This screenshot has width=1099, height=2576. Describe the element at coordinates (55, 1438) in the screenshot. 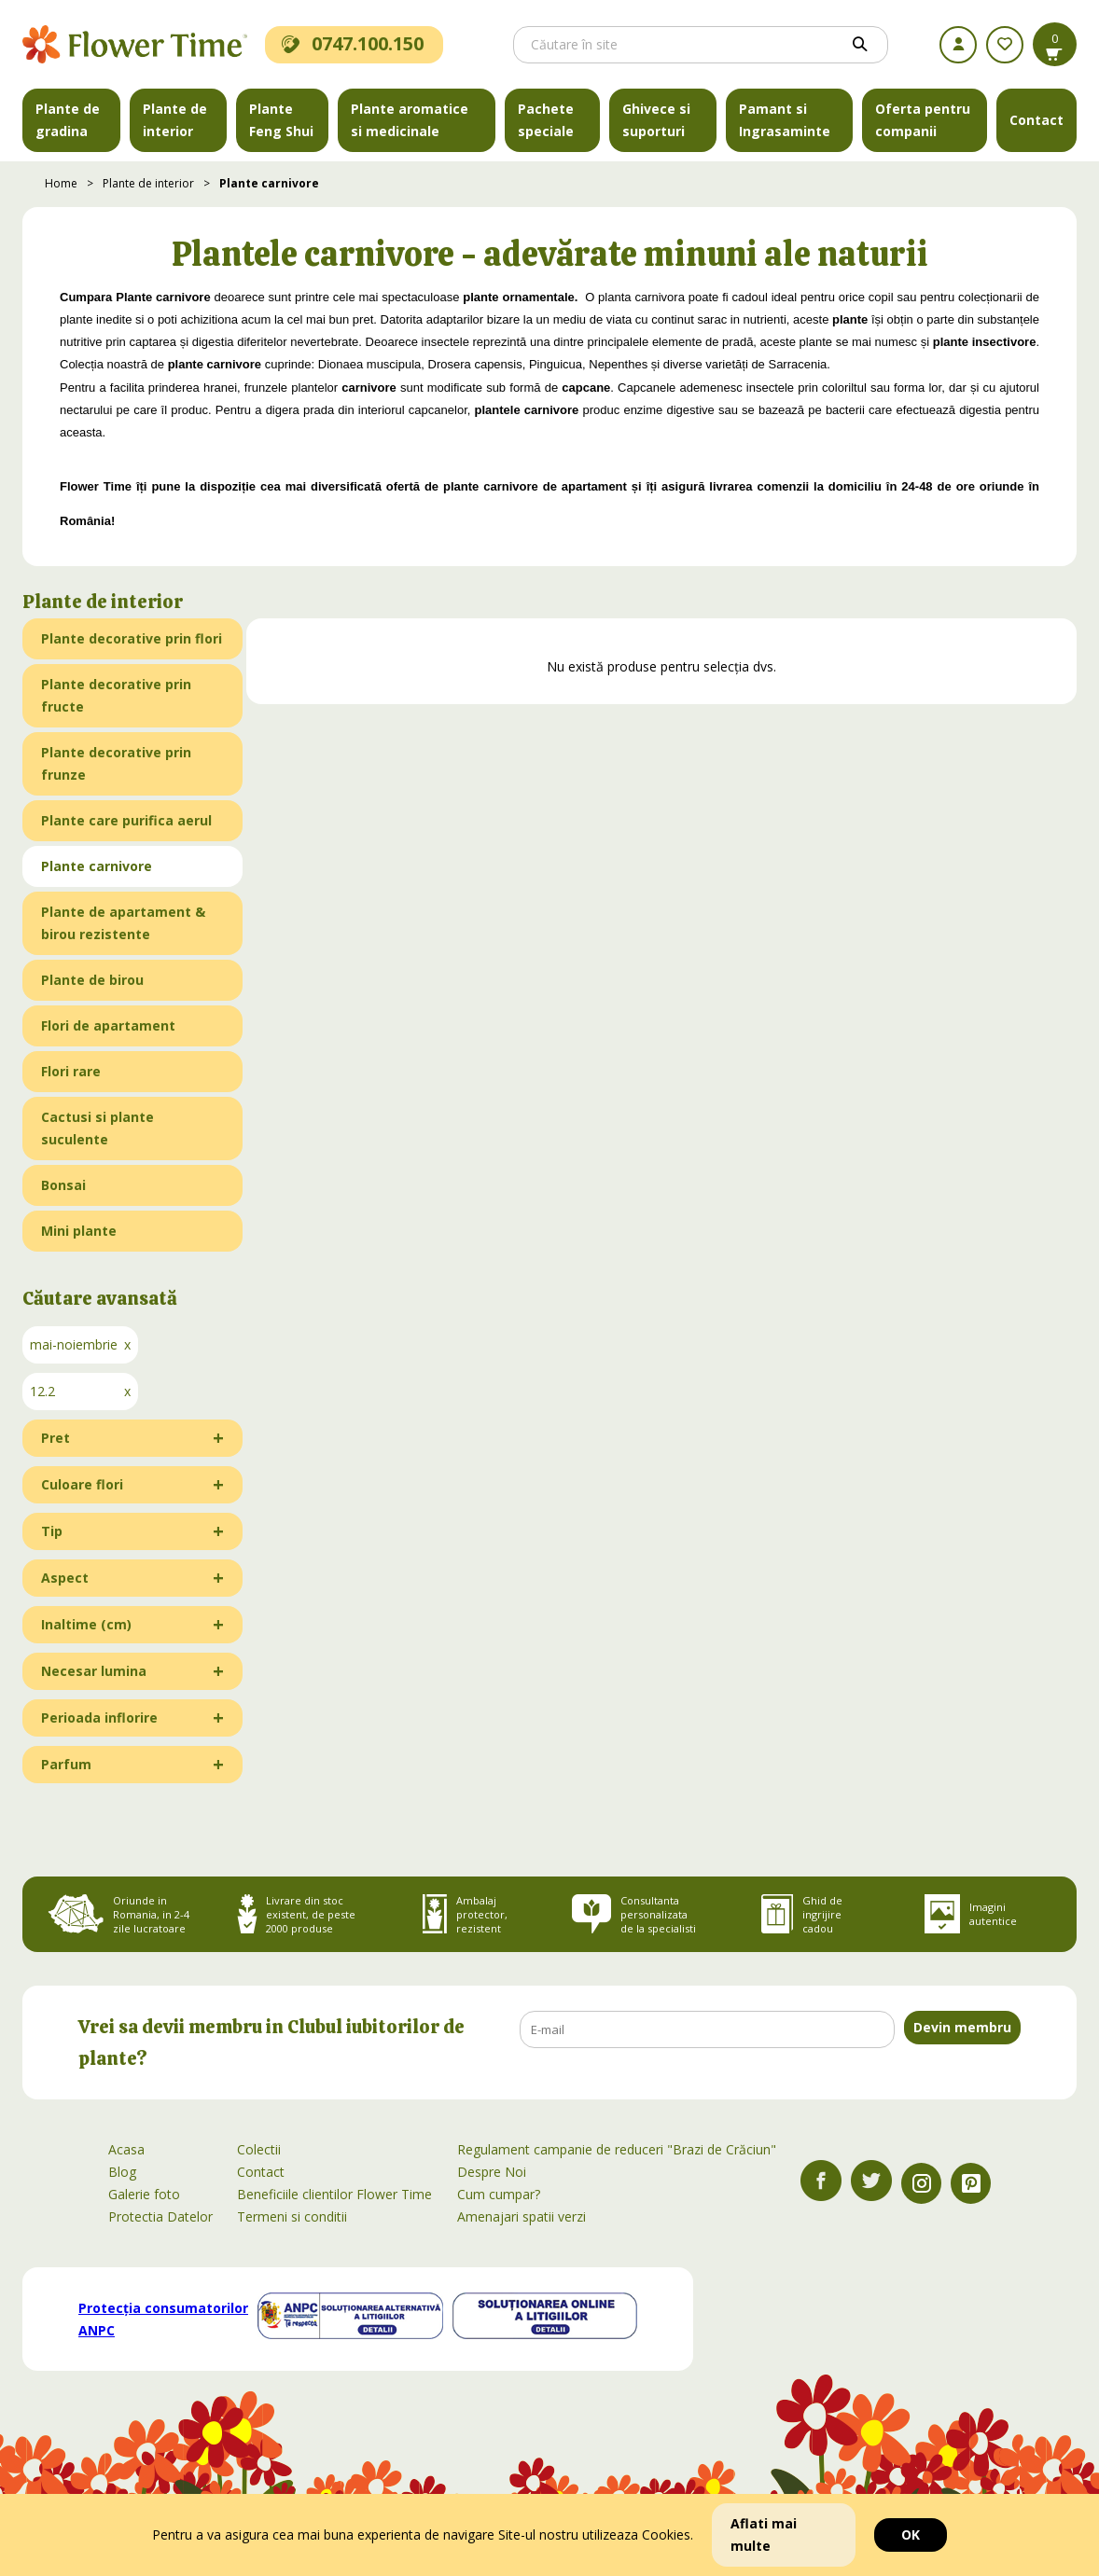

I see `Pret` at that location.